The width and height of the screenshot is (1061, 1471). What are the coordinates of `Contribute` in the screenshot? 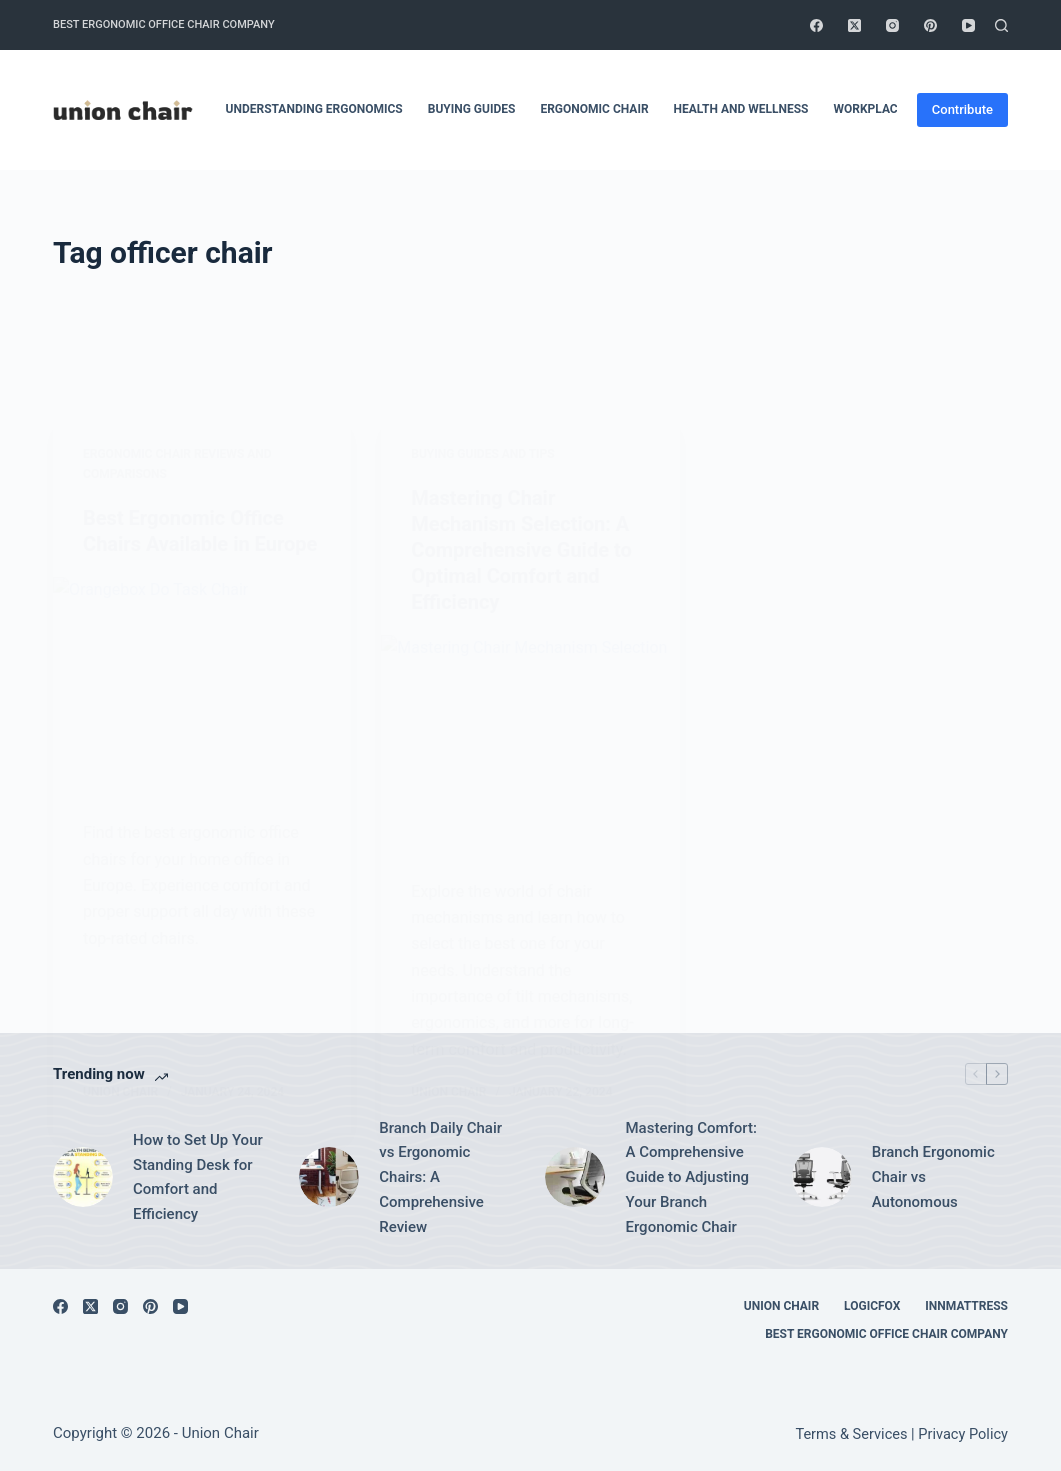 It's located at (962, 109).